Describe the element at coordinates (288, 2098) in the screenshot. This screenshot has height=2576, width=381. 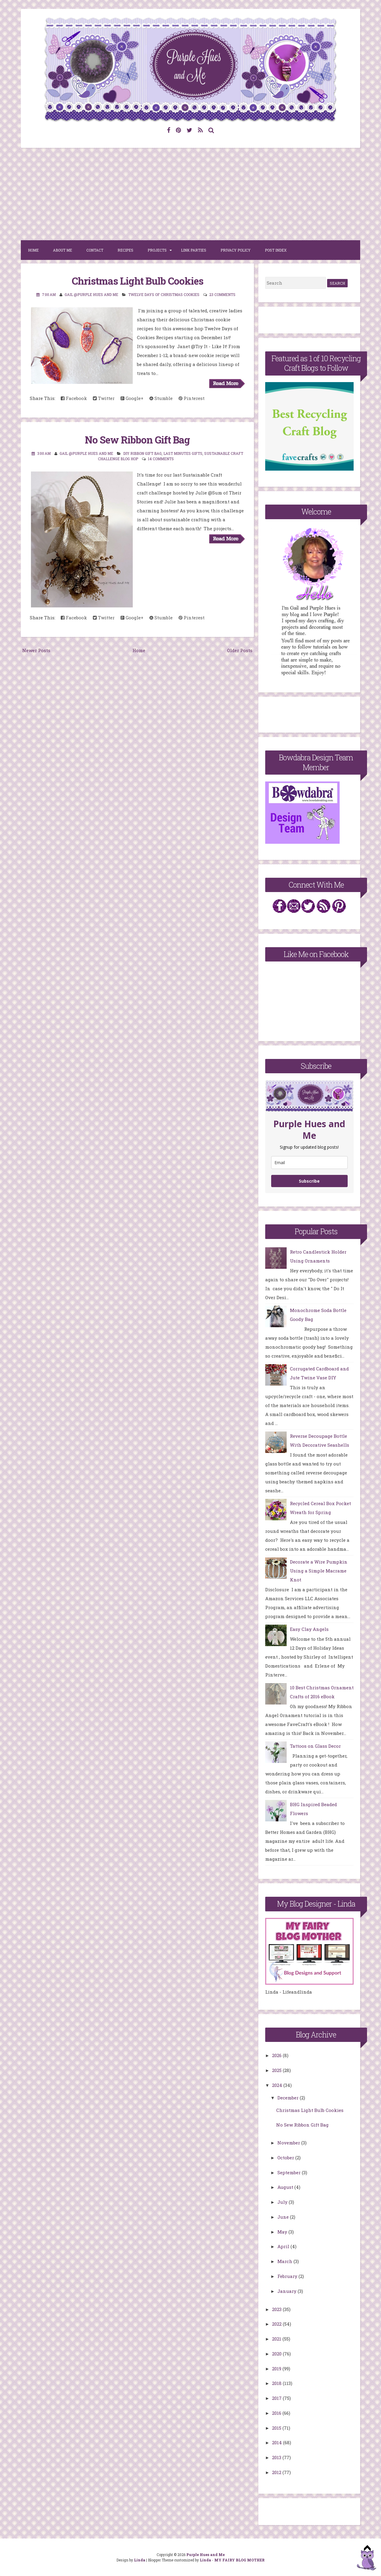
I see `December` at that location.